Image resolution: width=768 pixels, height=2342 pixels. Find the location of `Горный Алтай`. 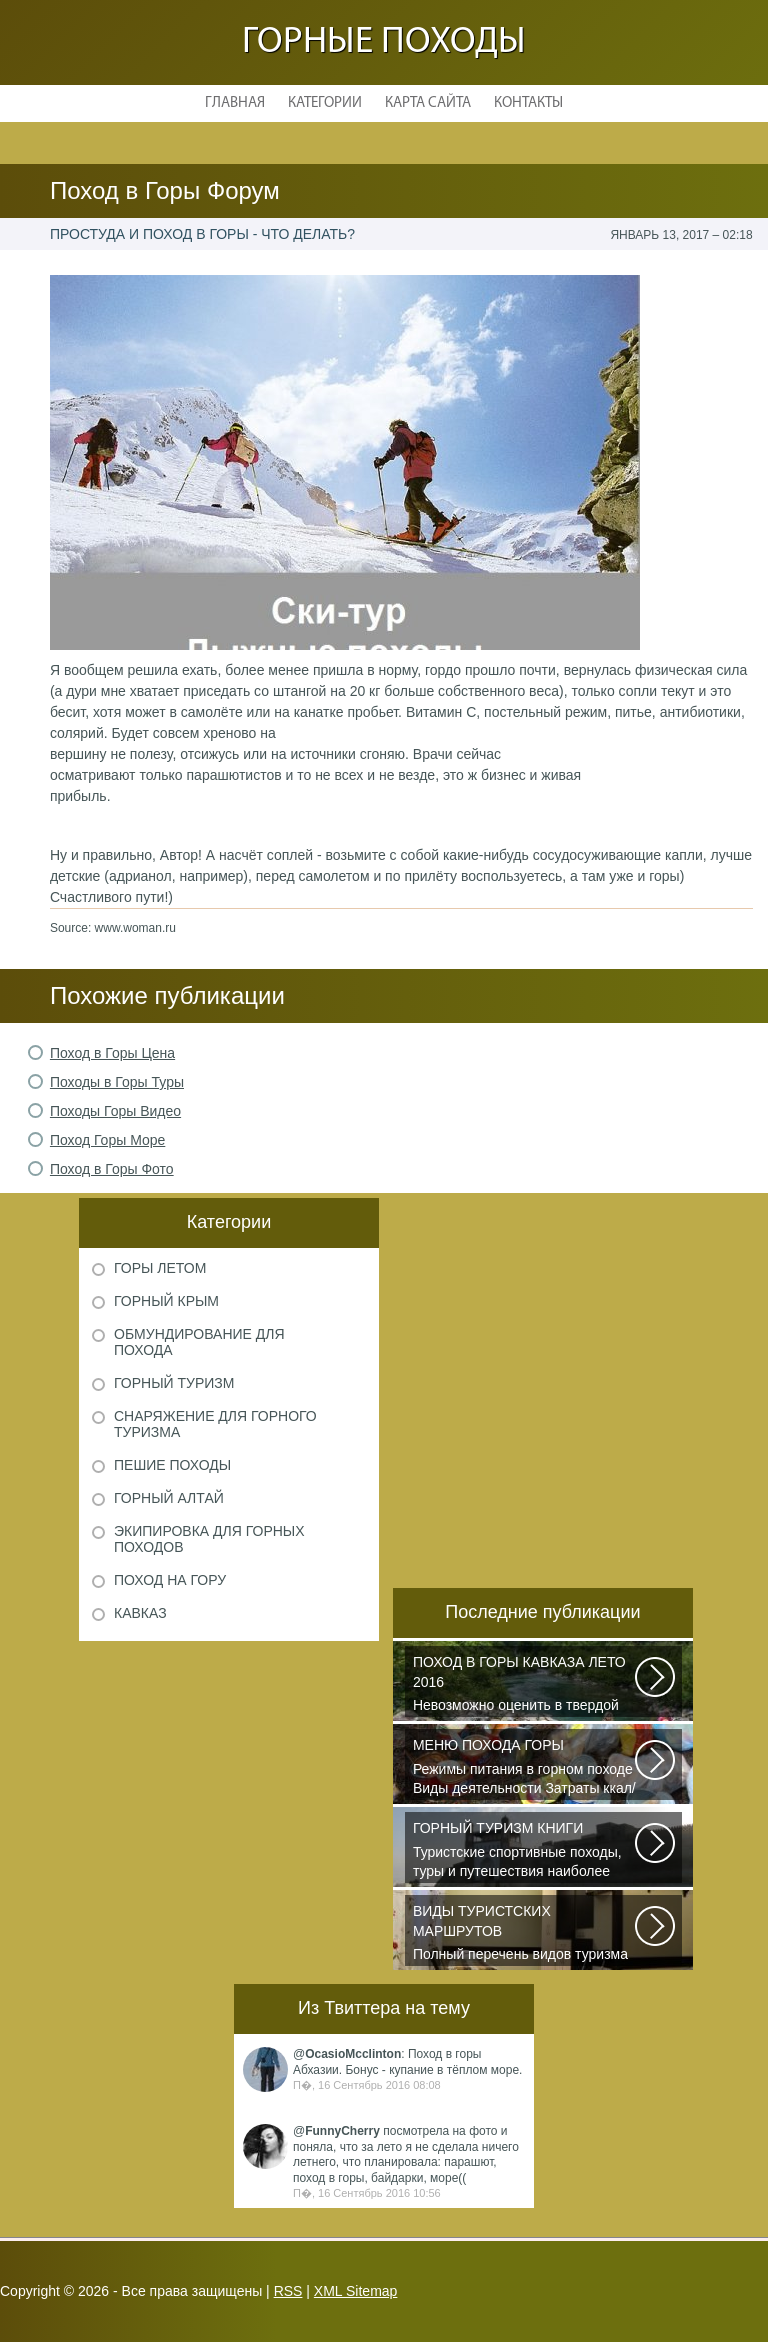

Горный Алтай is located at coordinates (169, 1498).